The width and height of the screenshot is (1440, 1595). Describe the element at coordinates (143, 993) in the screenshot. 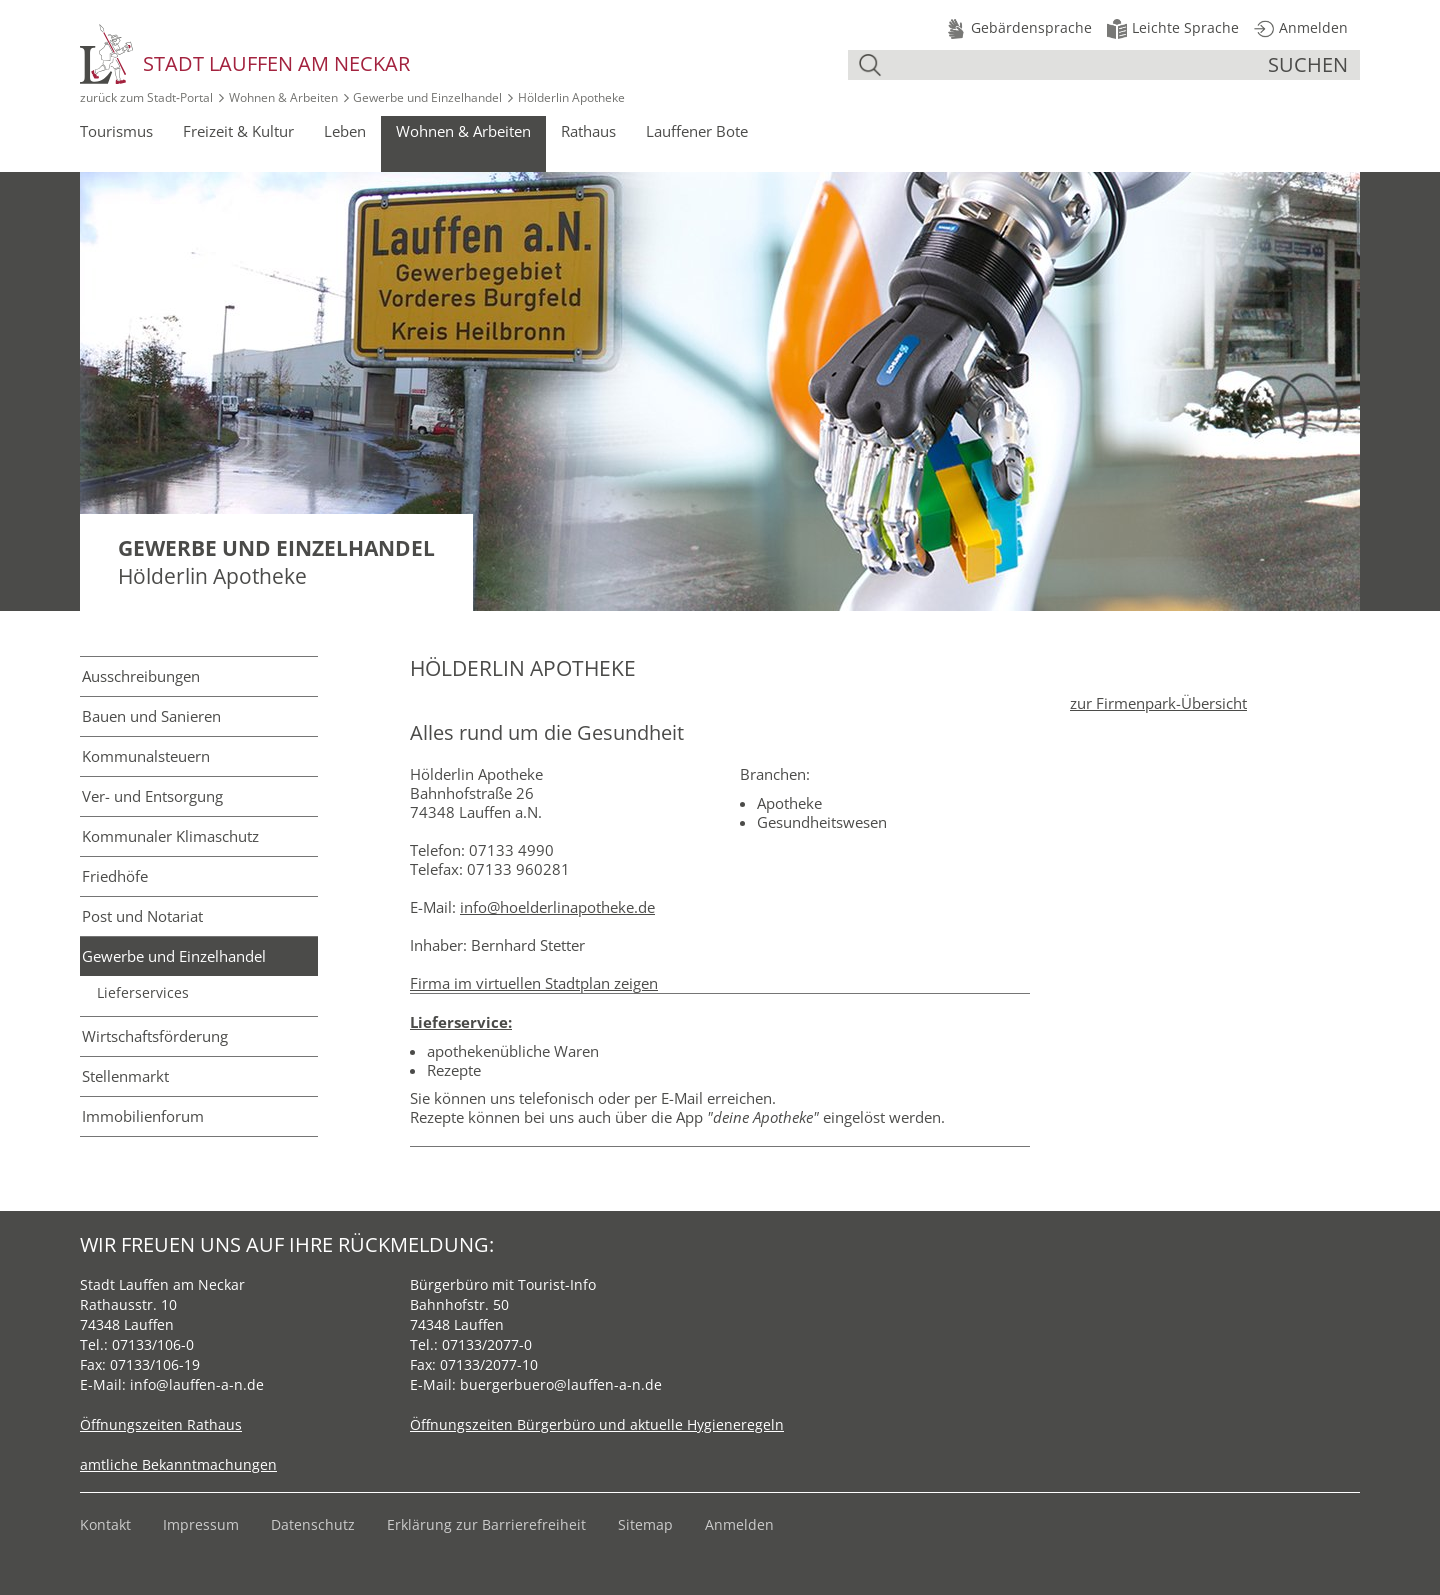

I see `Lieferservices` at that location.